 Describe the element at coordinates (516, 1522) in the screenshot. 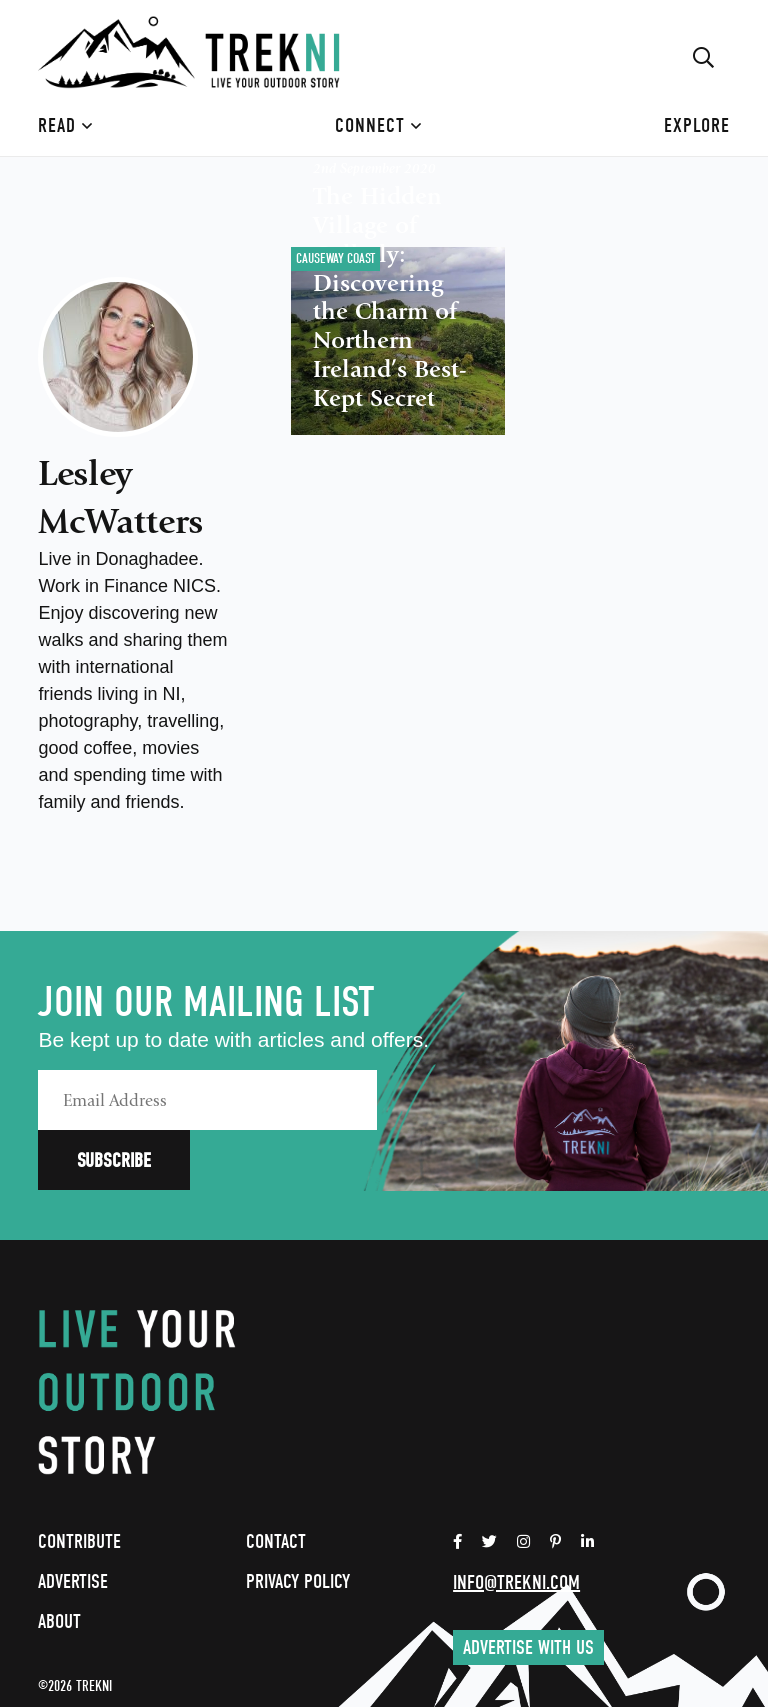

I see `info@trekni.com` at that location.